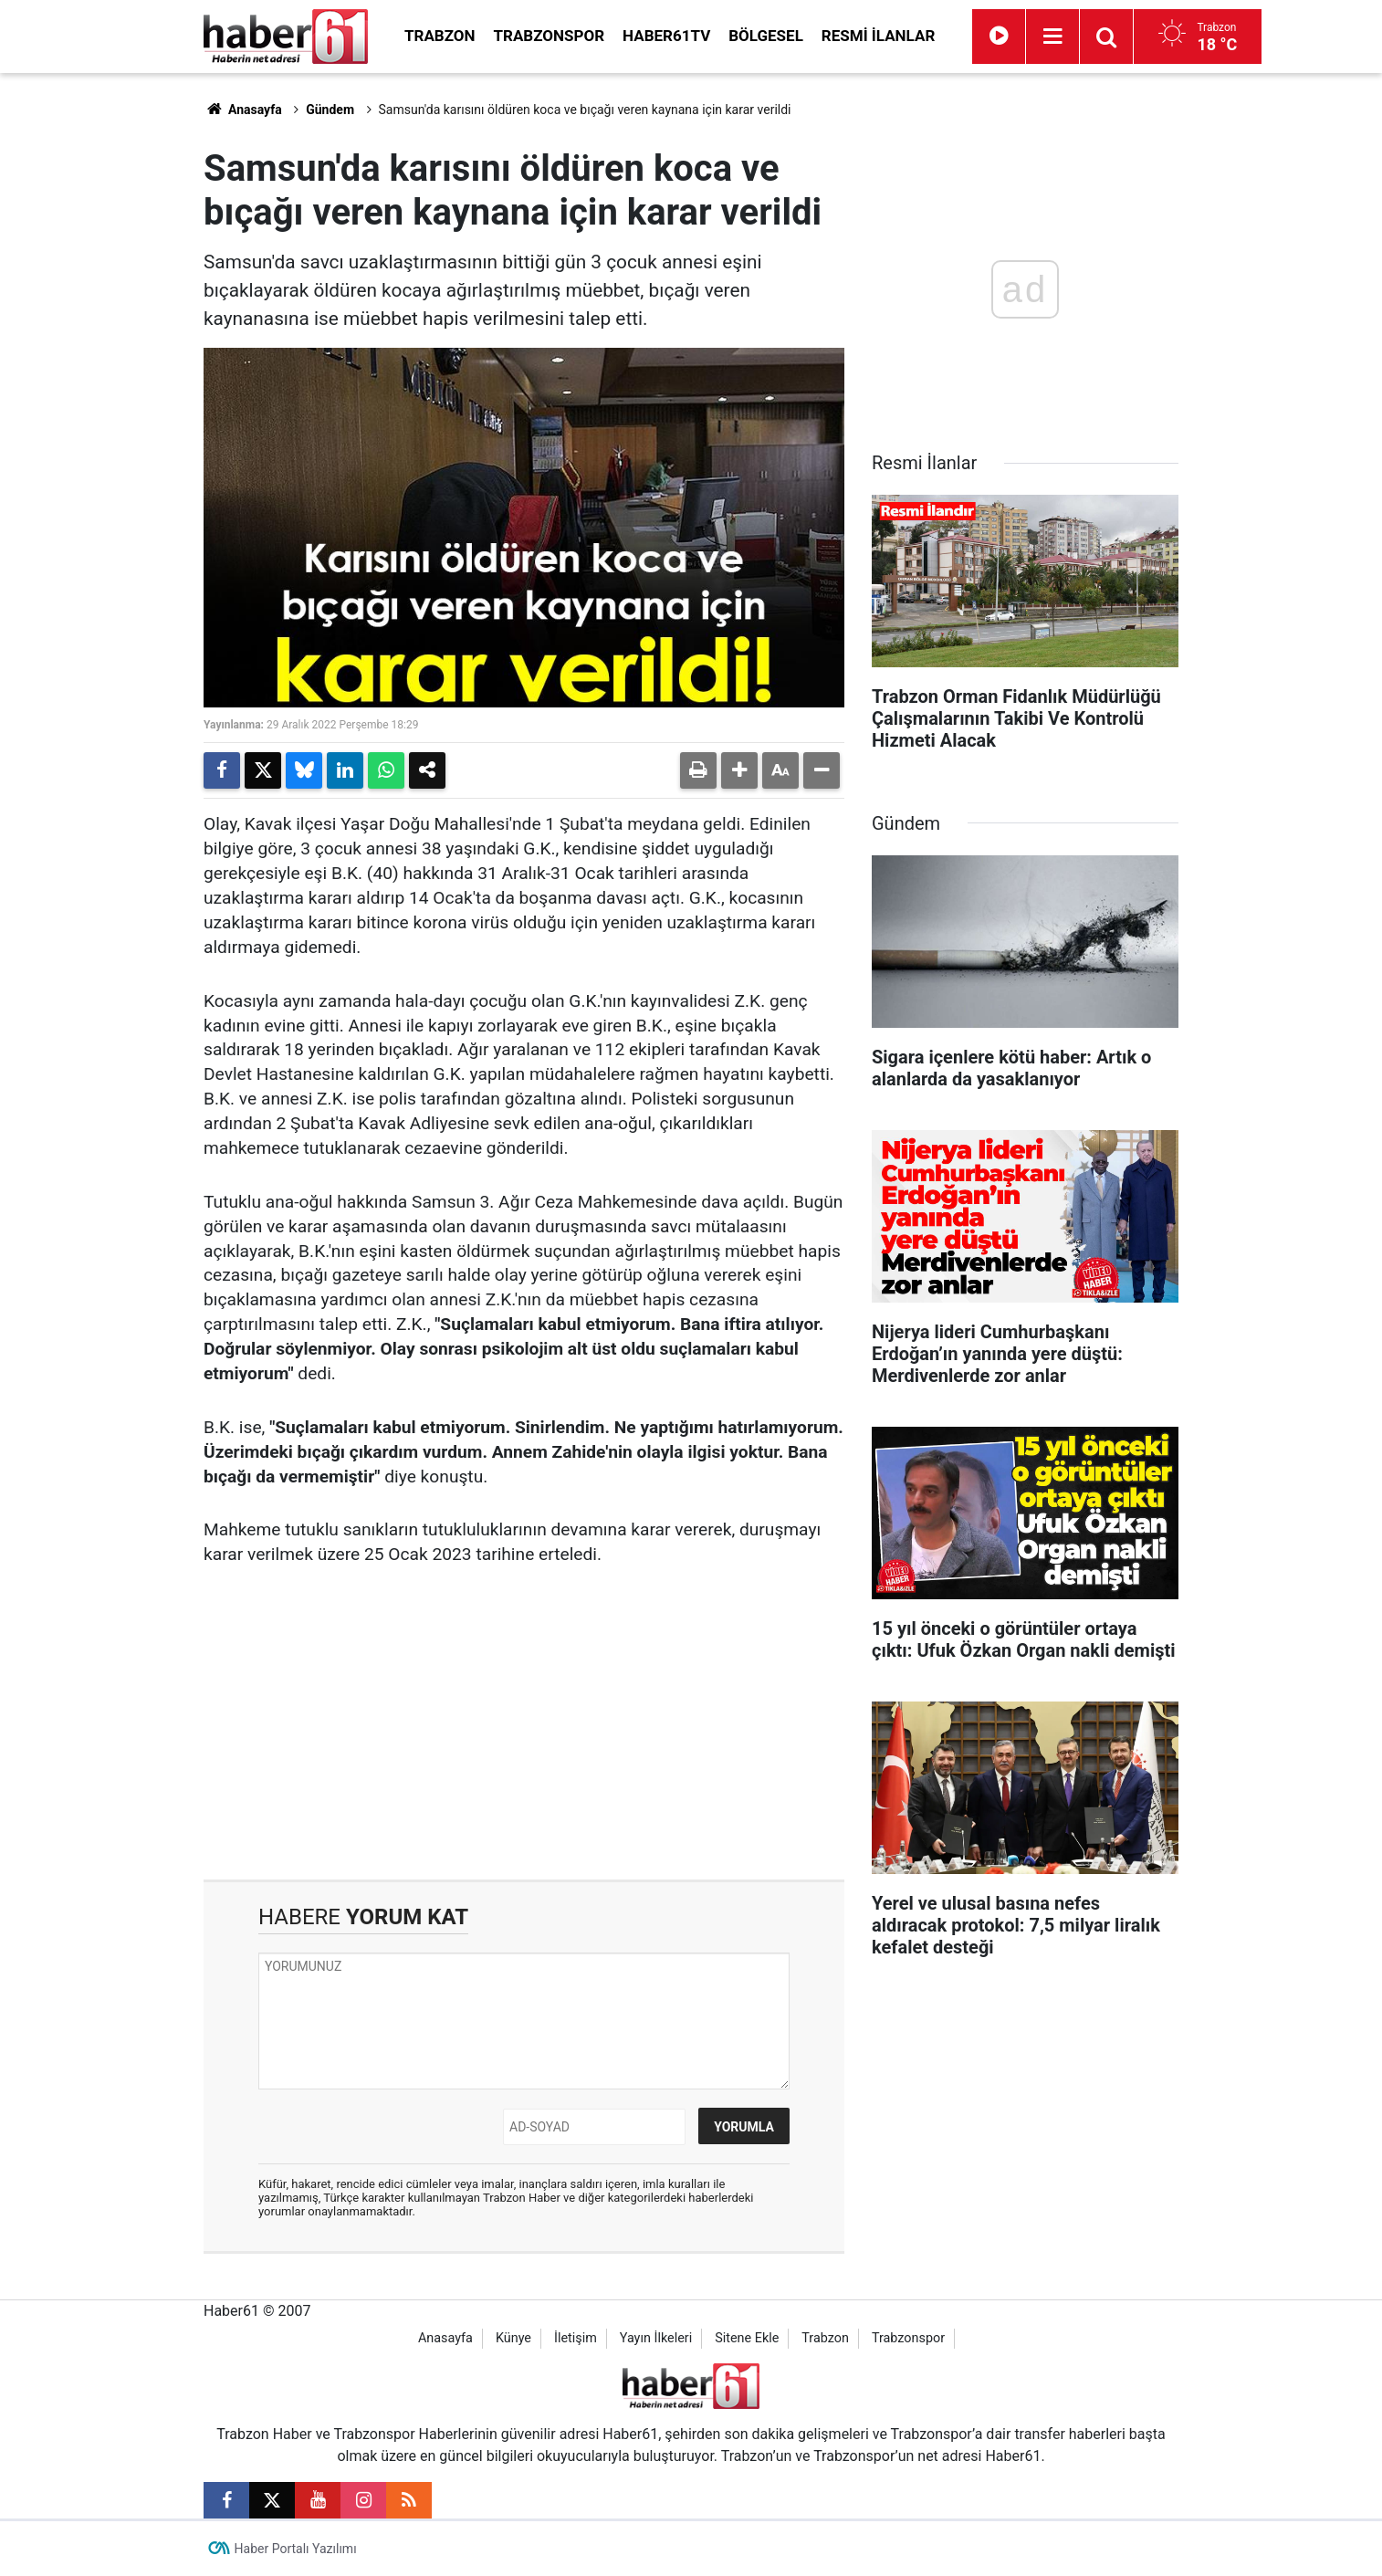 The width and height of the screenshot is (1382, 2576). What do you see at coordinates (765, 35) in the screenshot?
I see `Bölgesel` at bounding box center [765, 35].